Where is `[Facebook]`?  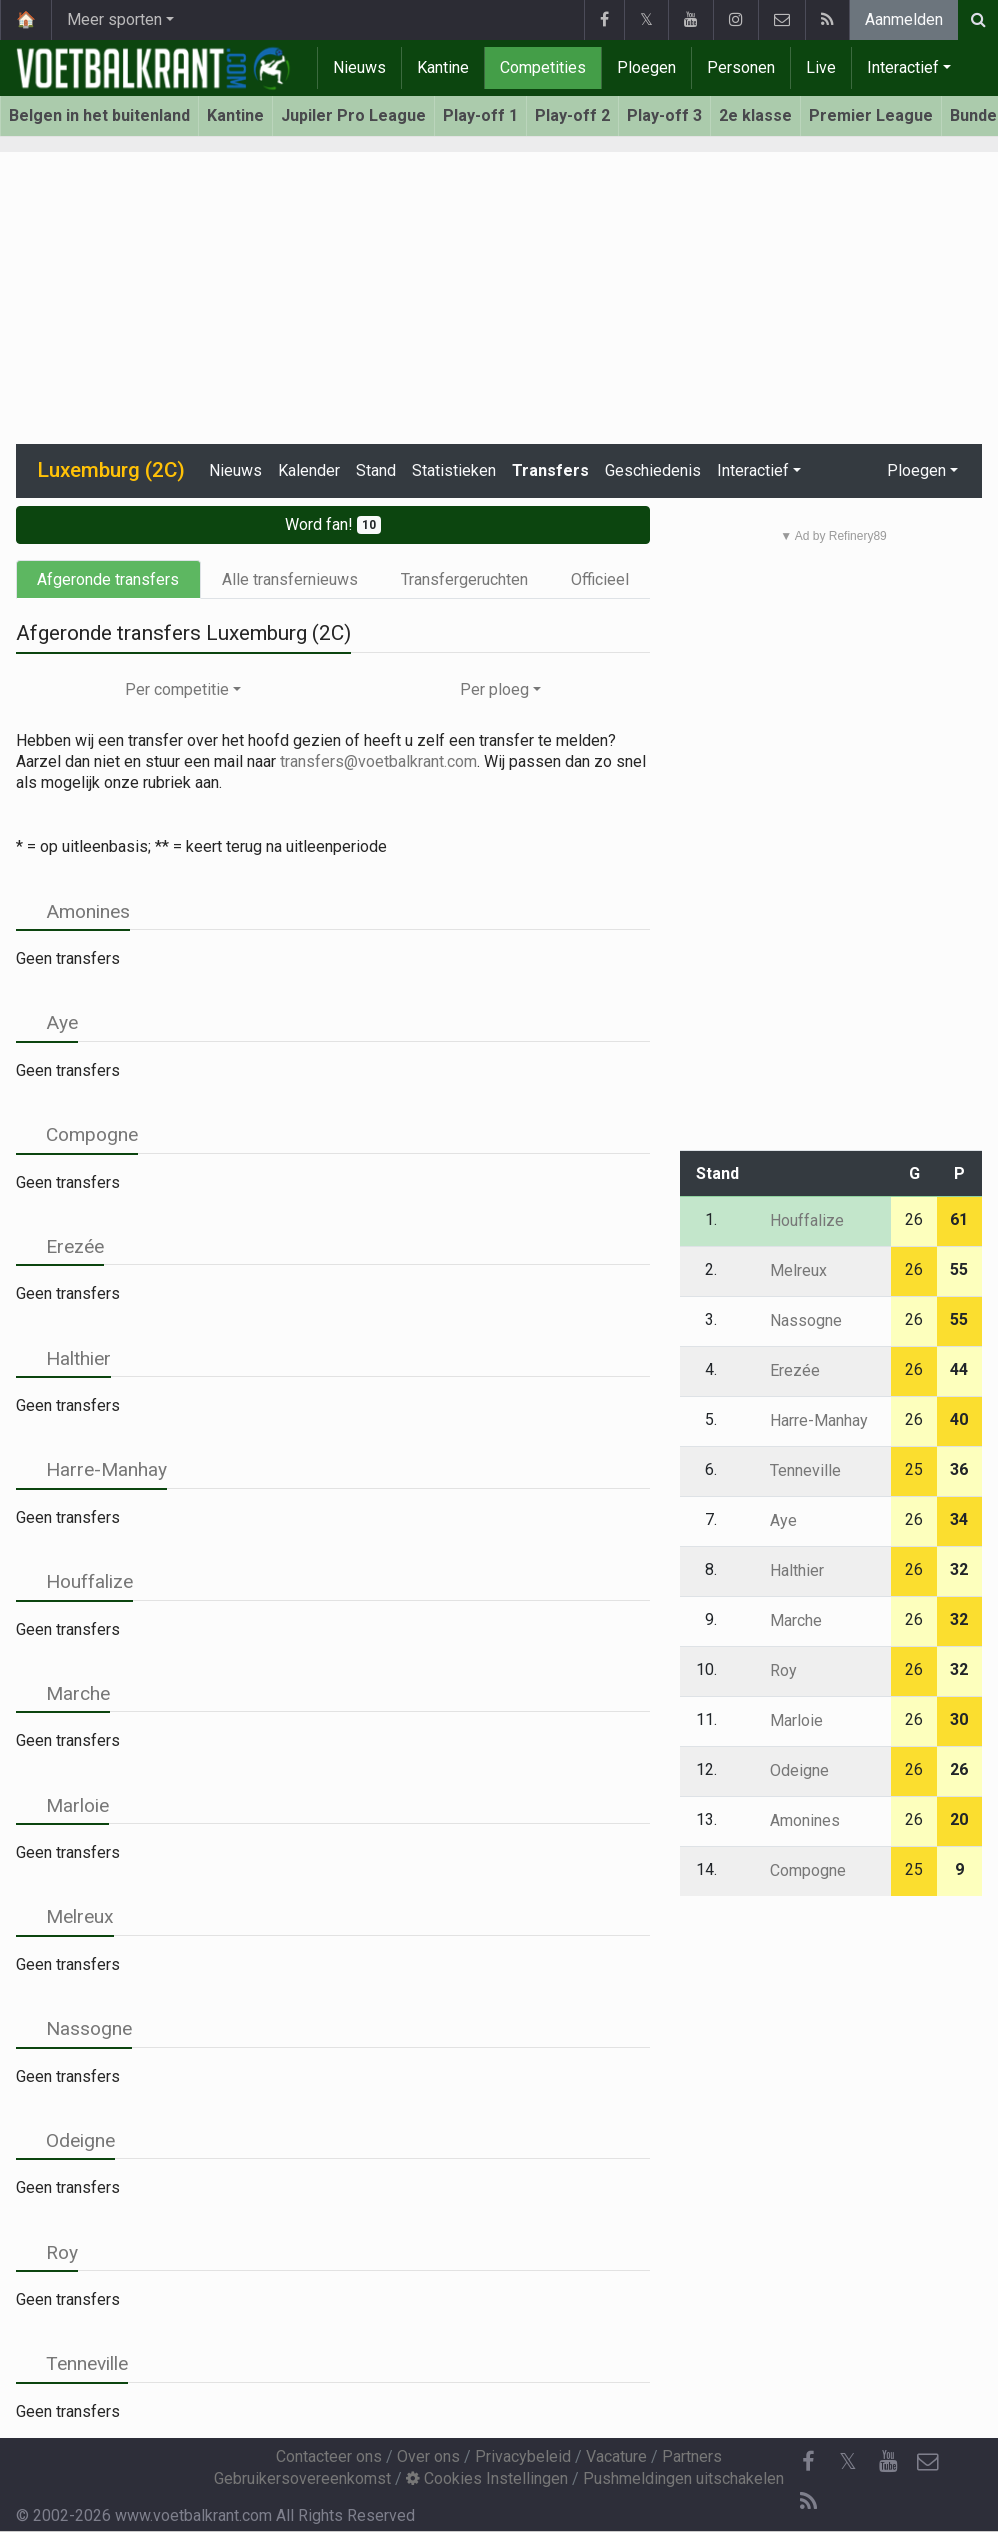 [Facebook] is located at coordinates (808, 2462).